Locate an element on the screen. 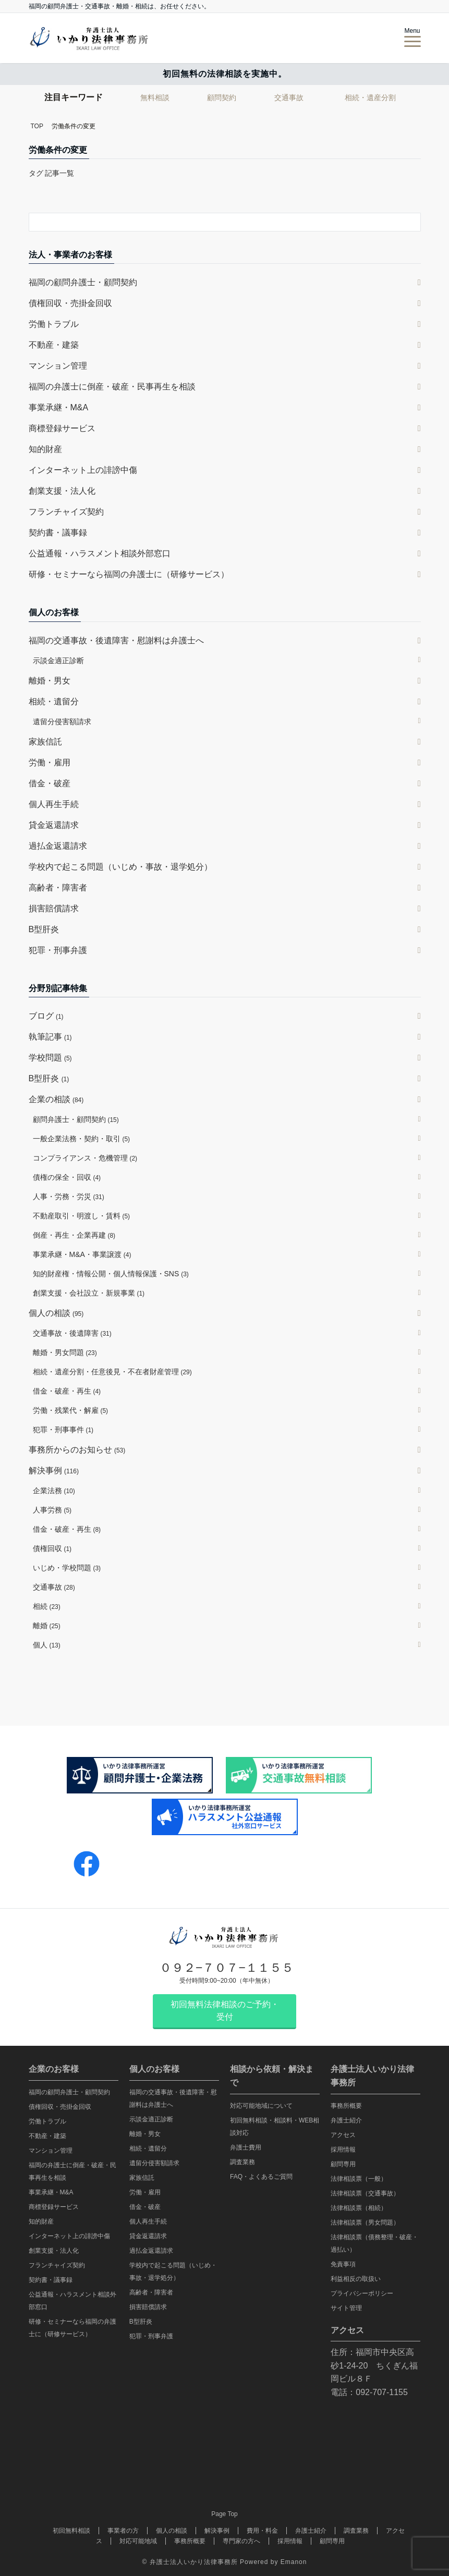  インターネット上の誹謗中傷 is located at coordinates (83, 470).